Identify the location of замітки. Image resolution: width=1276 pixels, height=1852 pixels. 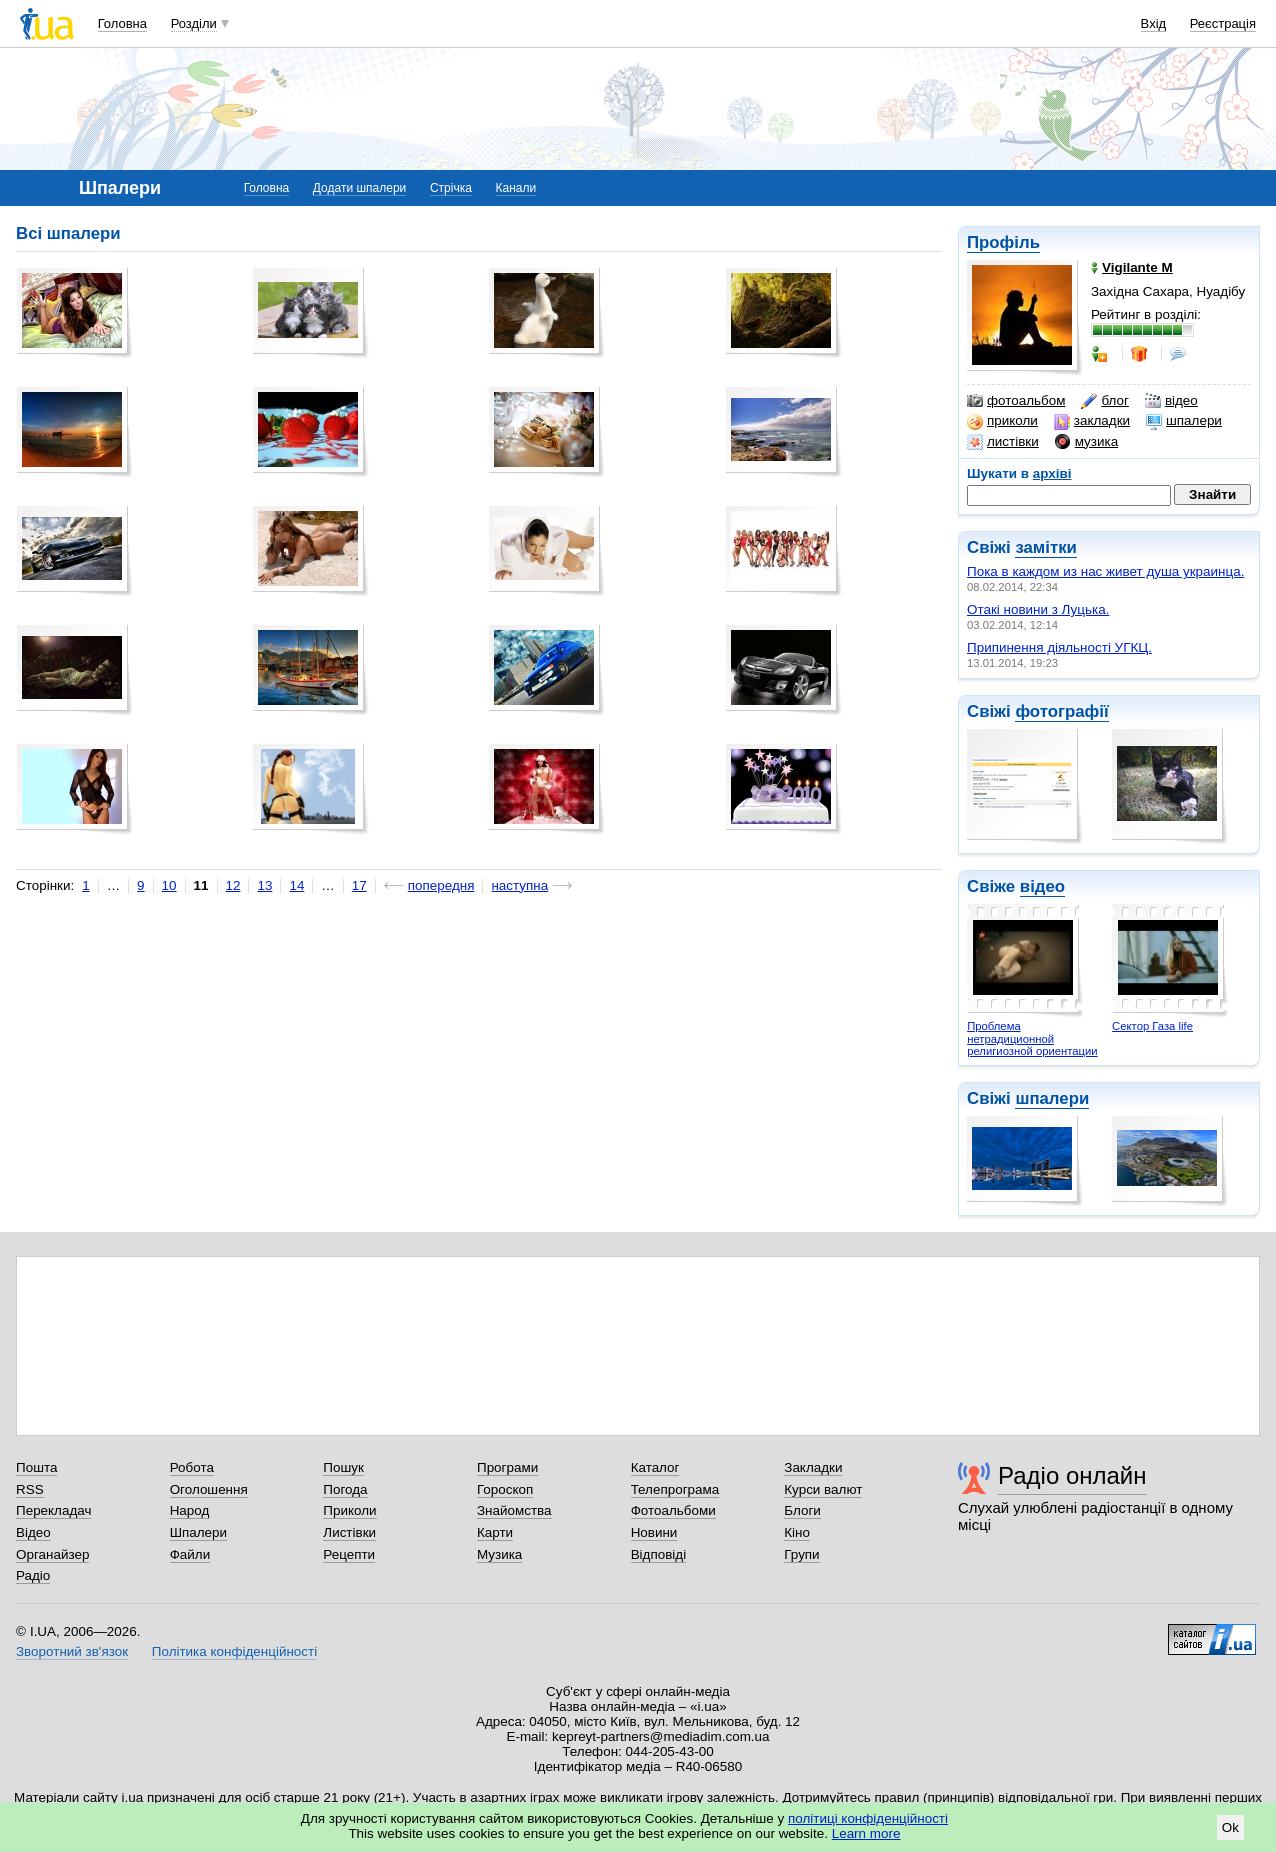
(1046, 547).